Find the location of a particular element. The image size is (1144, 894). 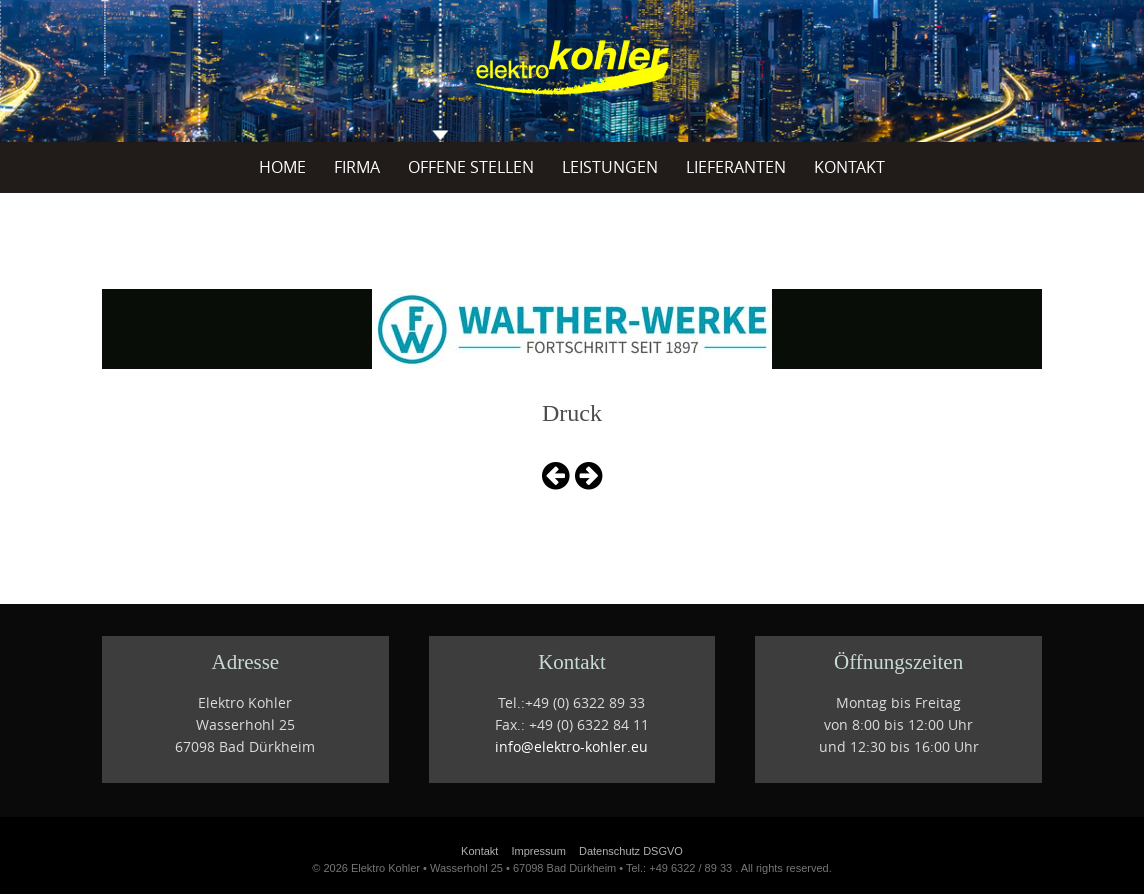

Lieferanten is located at coordinates (736, 167).